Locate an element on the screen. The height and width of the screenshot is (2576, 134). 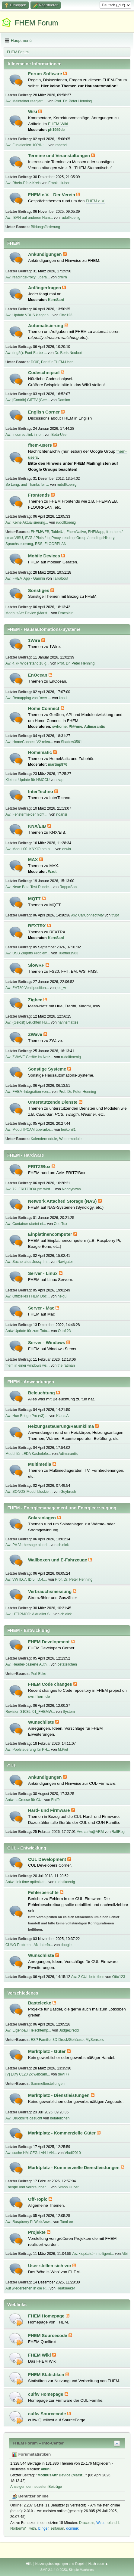
Prof. Dr. Peter Henning is located at coordinates (73, 101).